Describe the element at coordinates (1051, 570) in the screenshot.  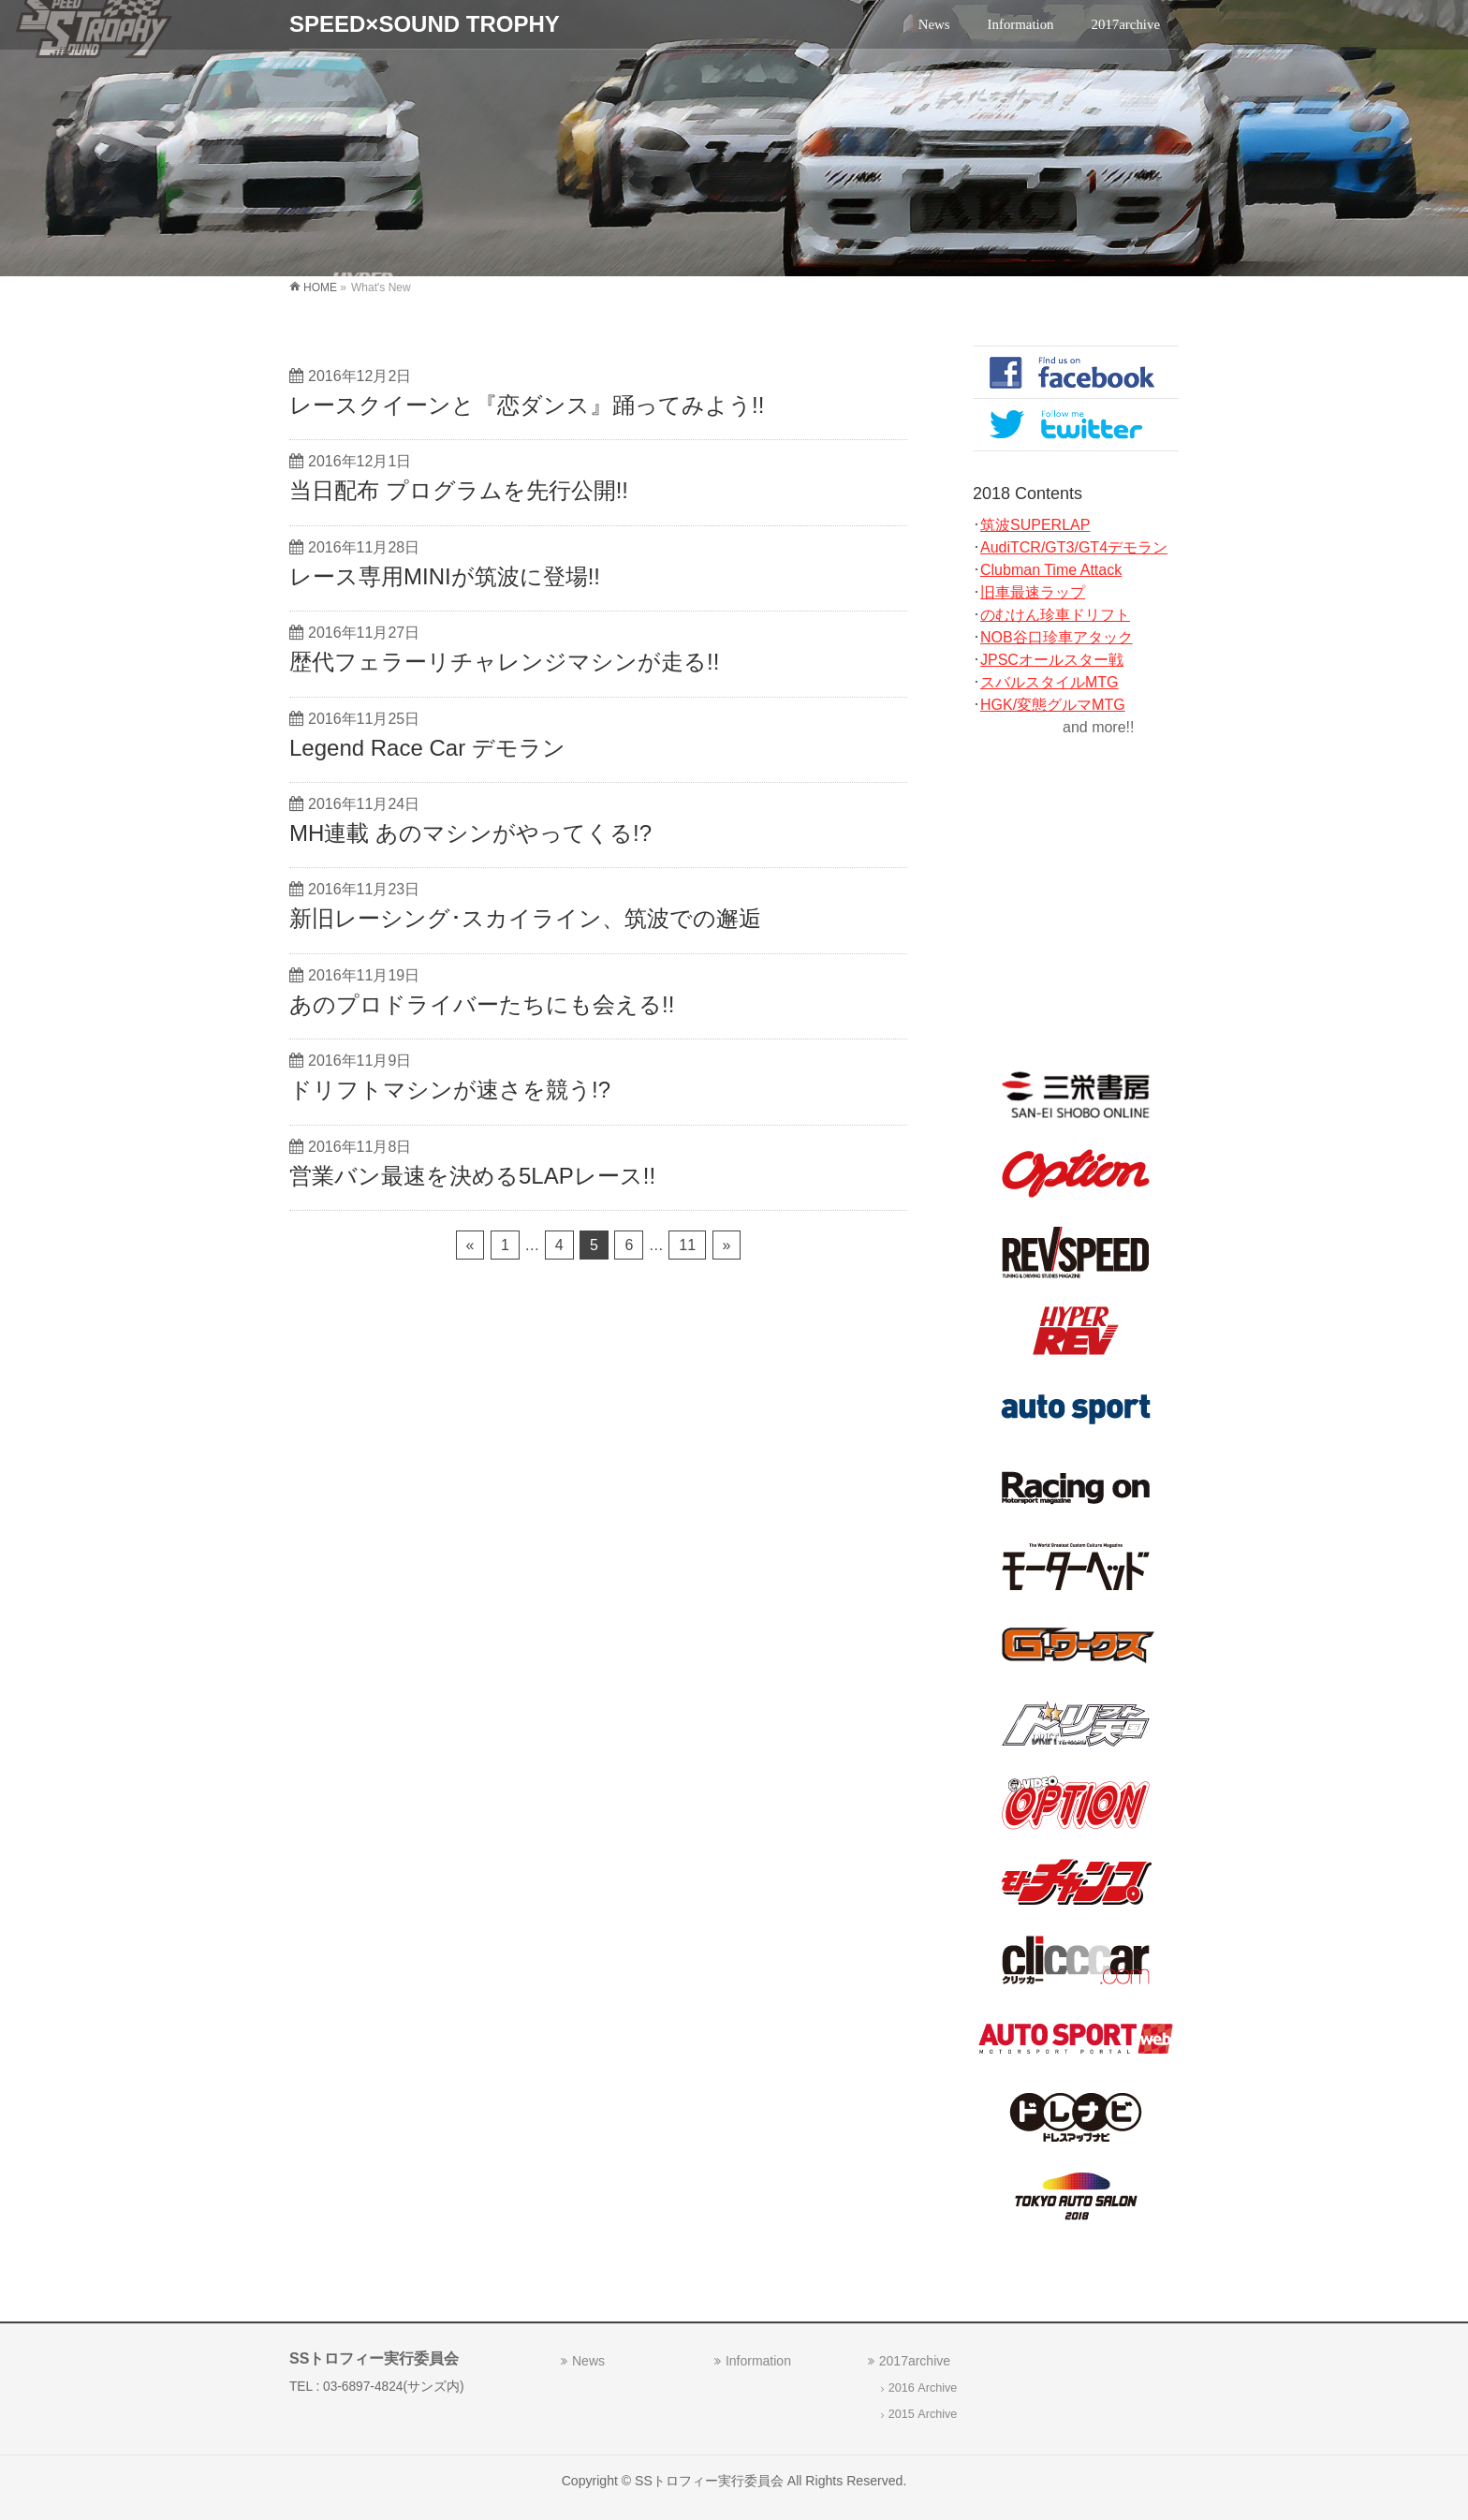
I see `Clubman Time Attack` at that location.